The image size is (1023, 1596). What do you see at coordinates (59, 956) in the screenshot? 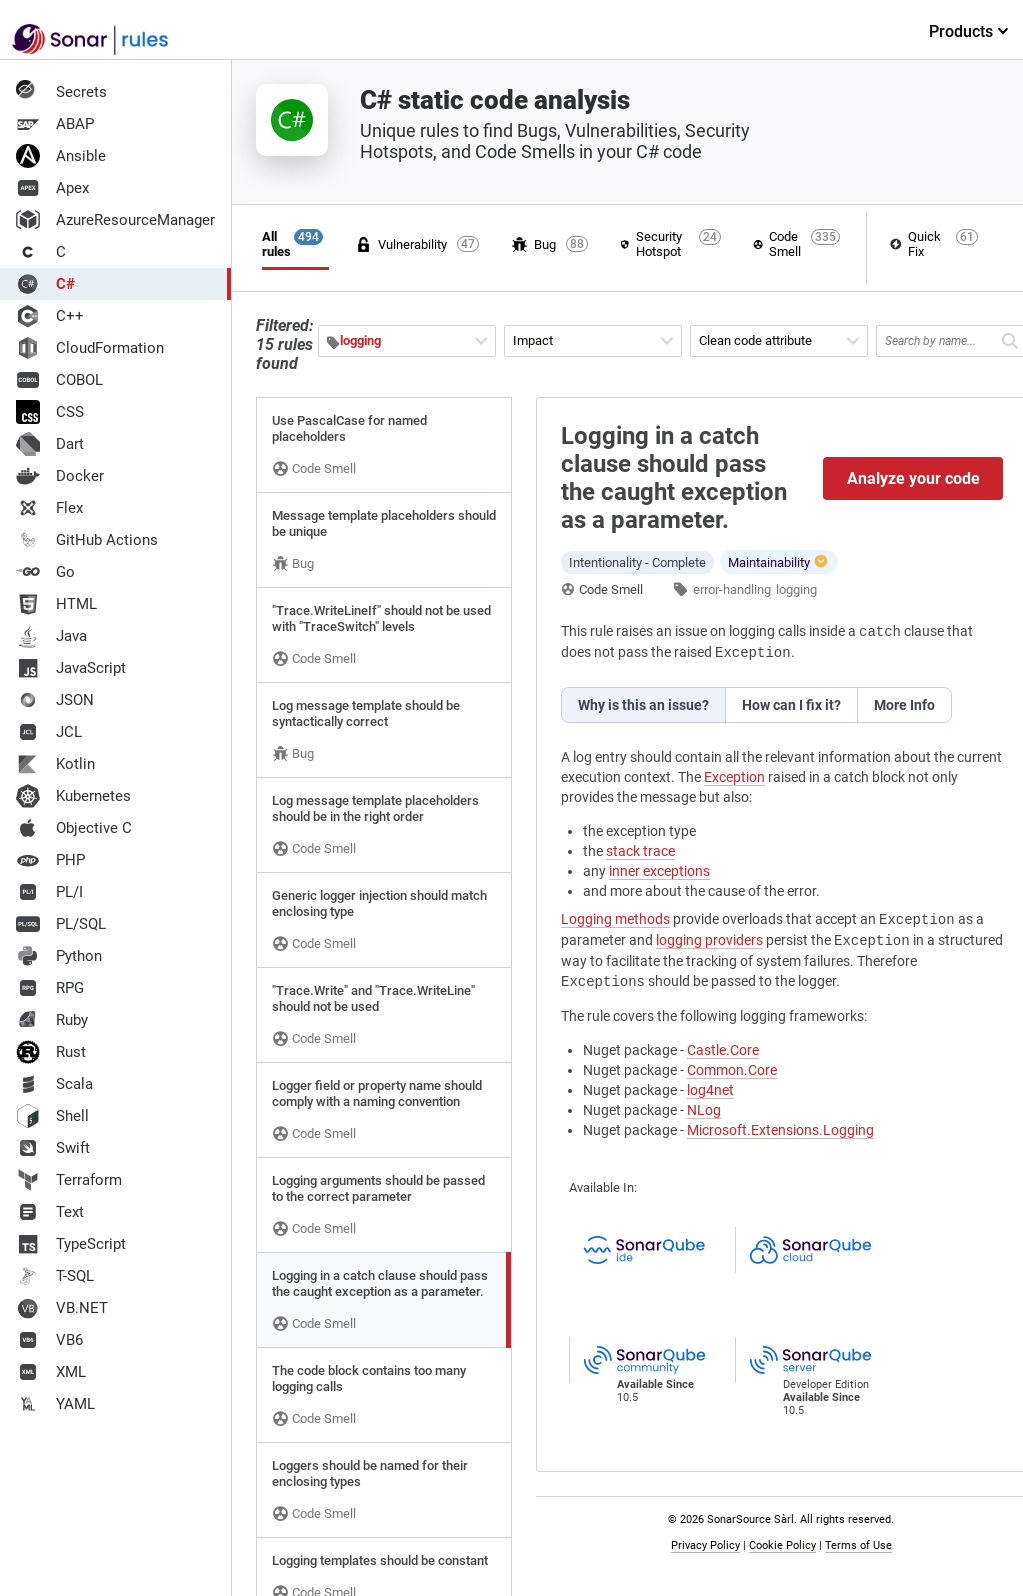
I see `Python` at bounding box center [59, 956].